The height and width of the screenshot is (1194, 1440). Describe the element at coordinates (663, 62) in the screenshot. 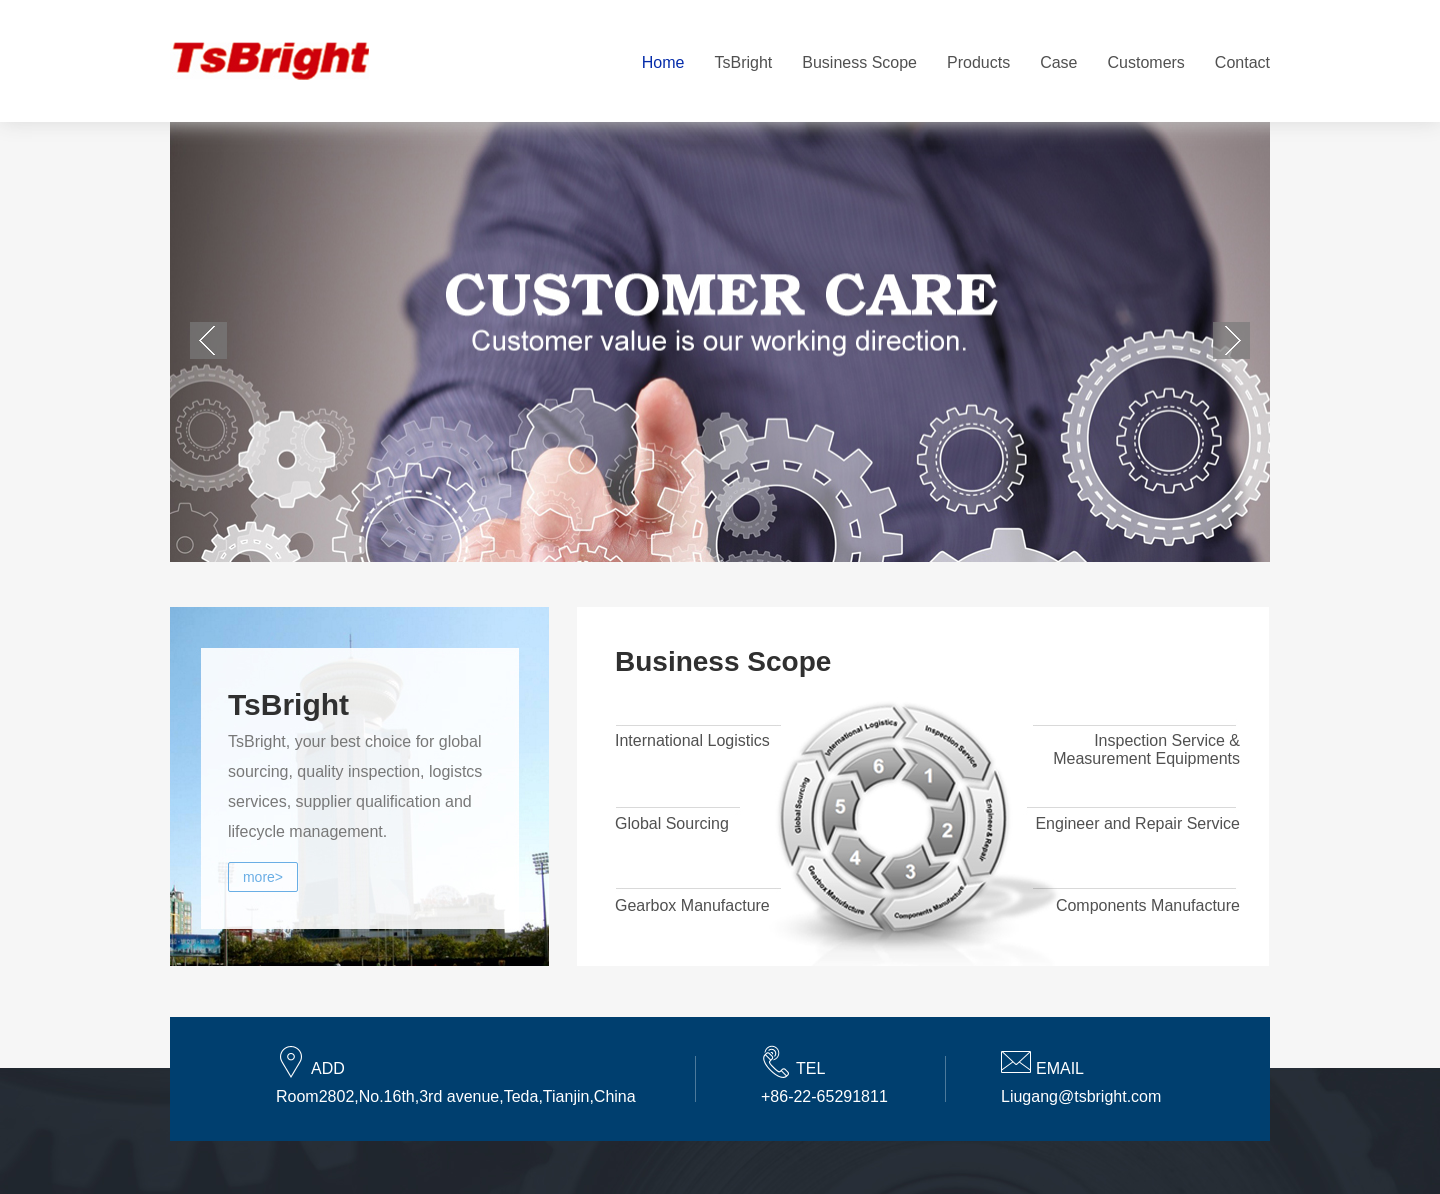

I see `Home` at that location.